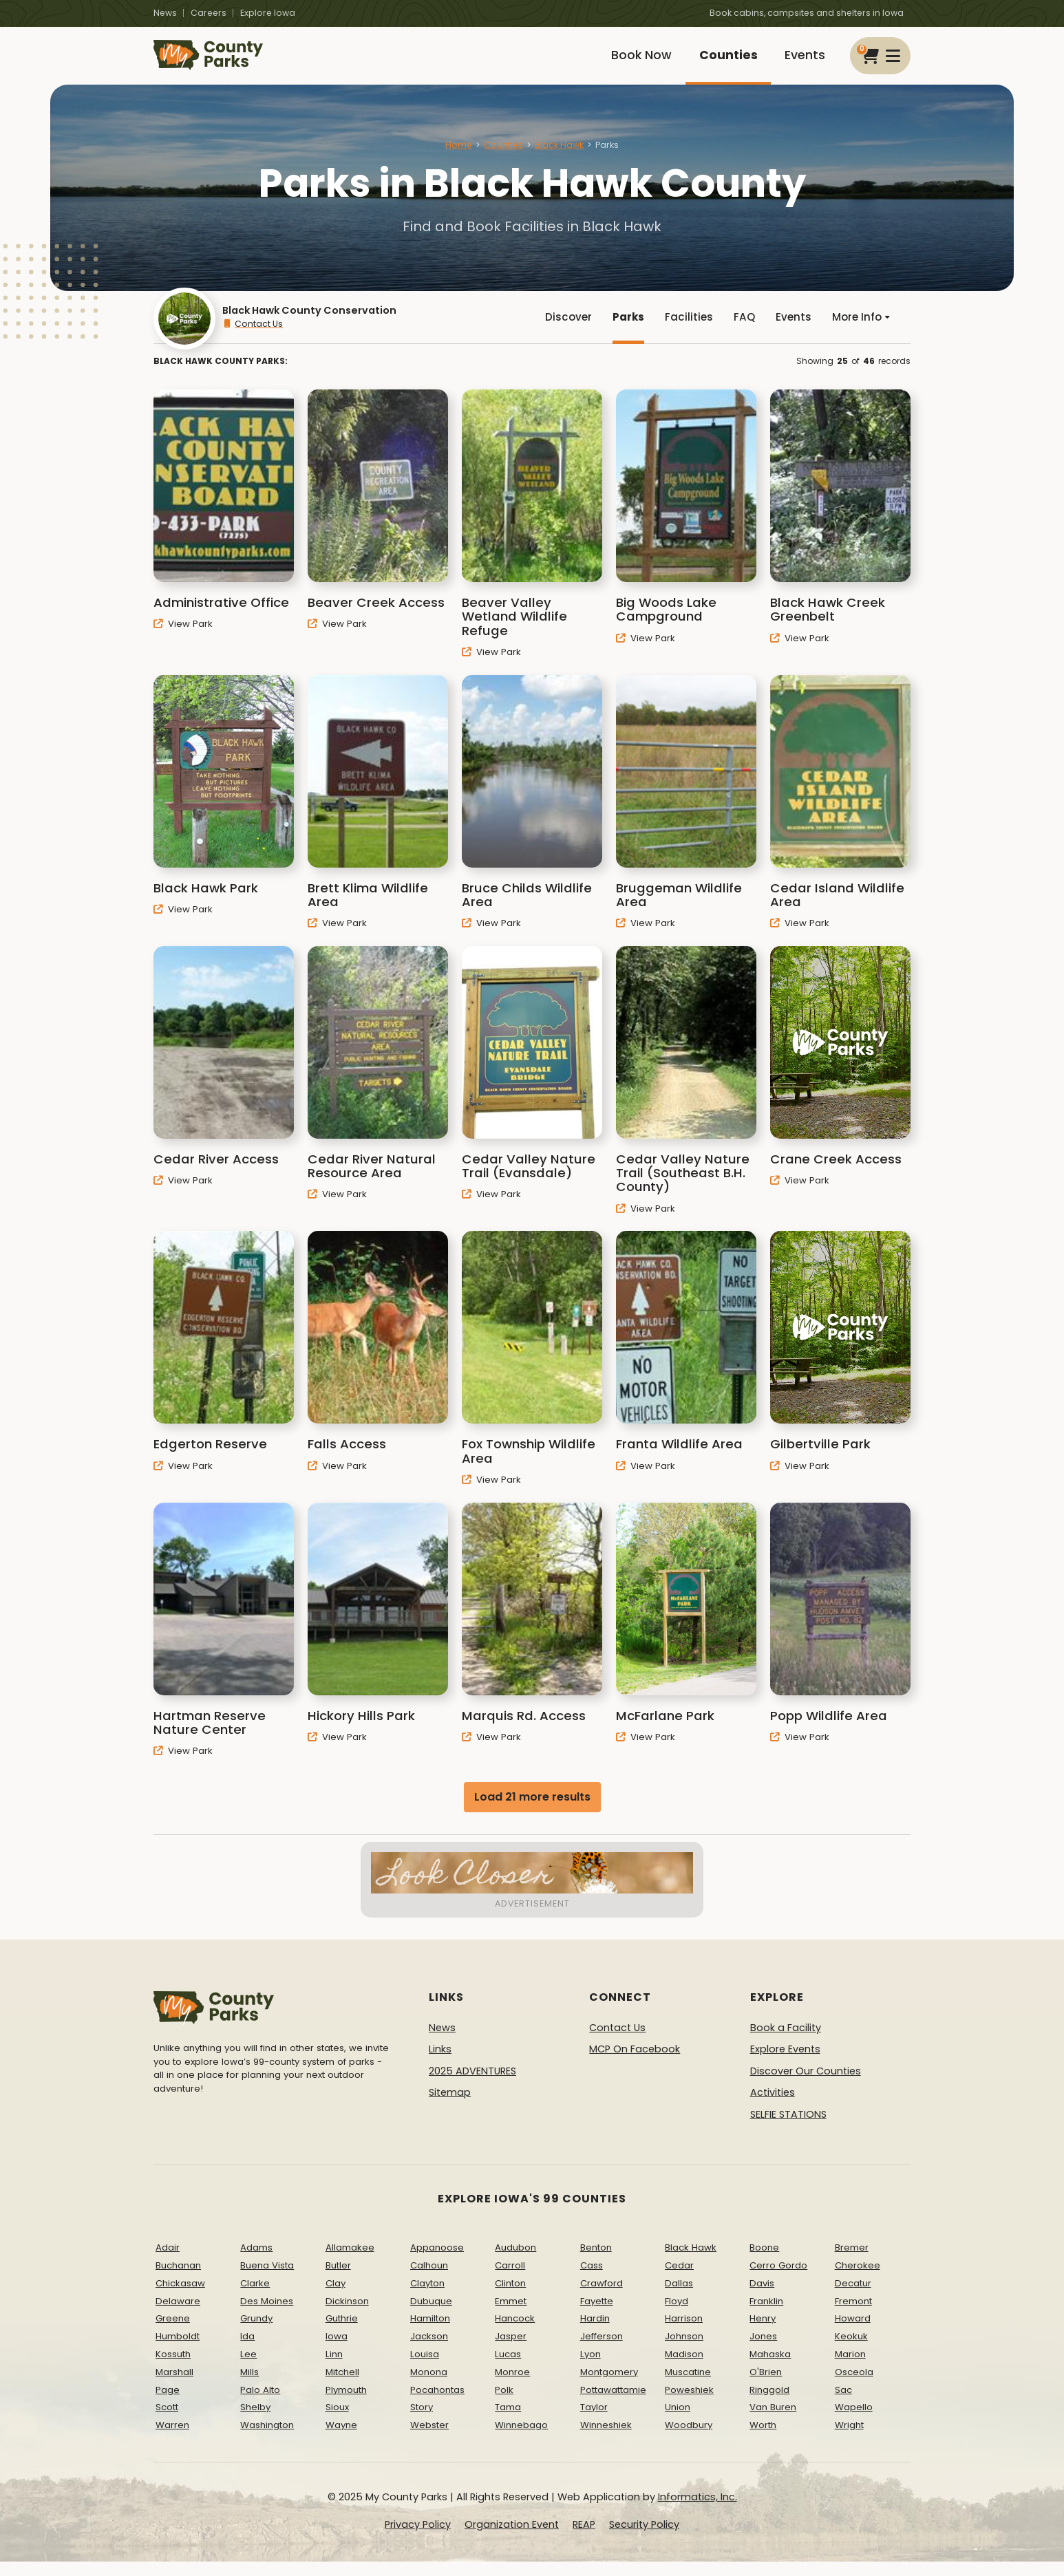 The width and height of the screenshot is (1064, 2576). Describe the element at coordinates (260, 2404) in the screenshot. I see `Palo Alto` at that location.